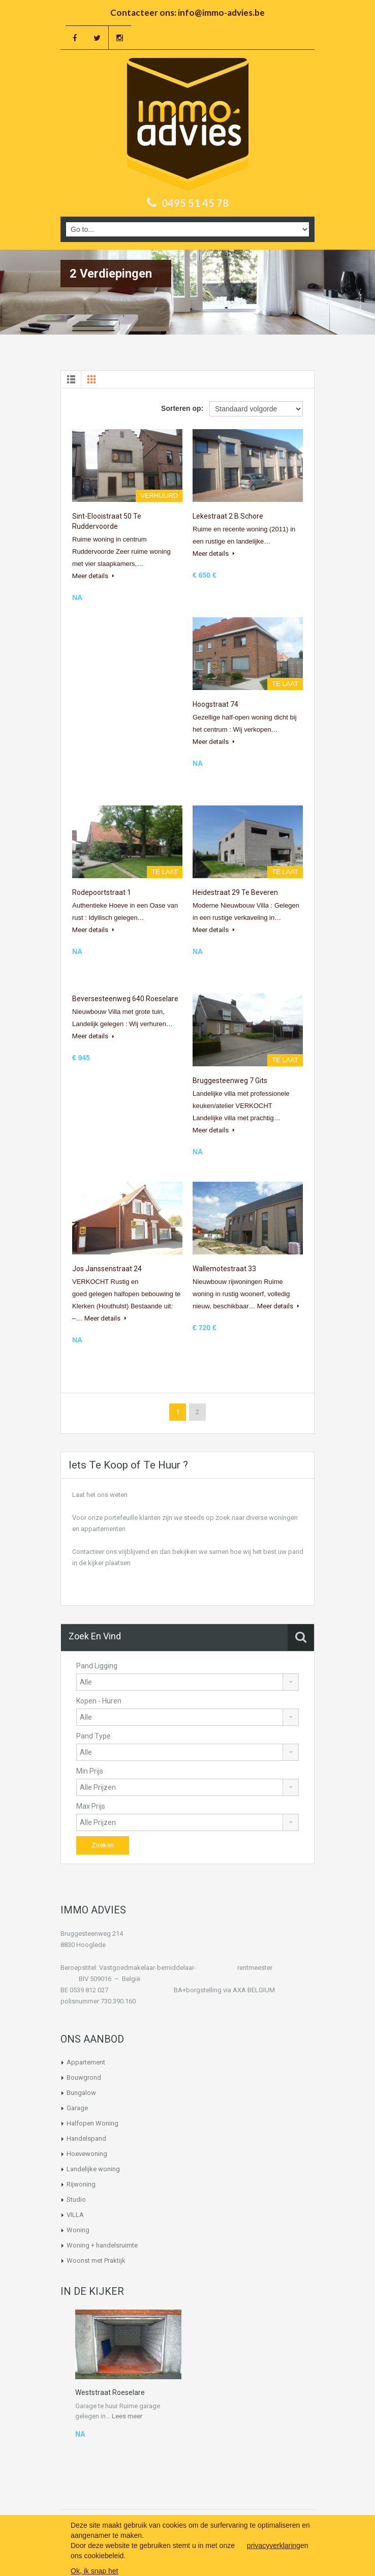  What do you see at coordinates (110, 2392) in the screenshot?
I see `Weststraat Roeselare` at bounding box center [110, 2392].